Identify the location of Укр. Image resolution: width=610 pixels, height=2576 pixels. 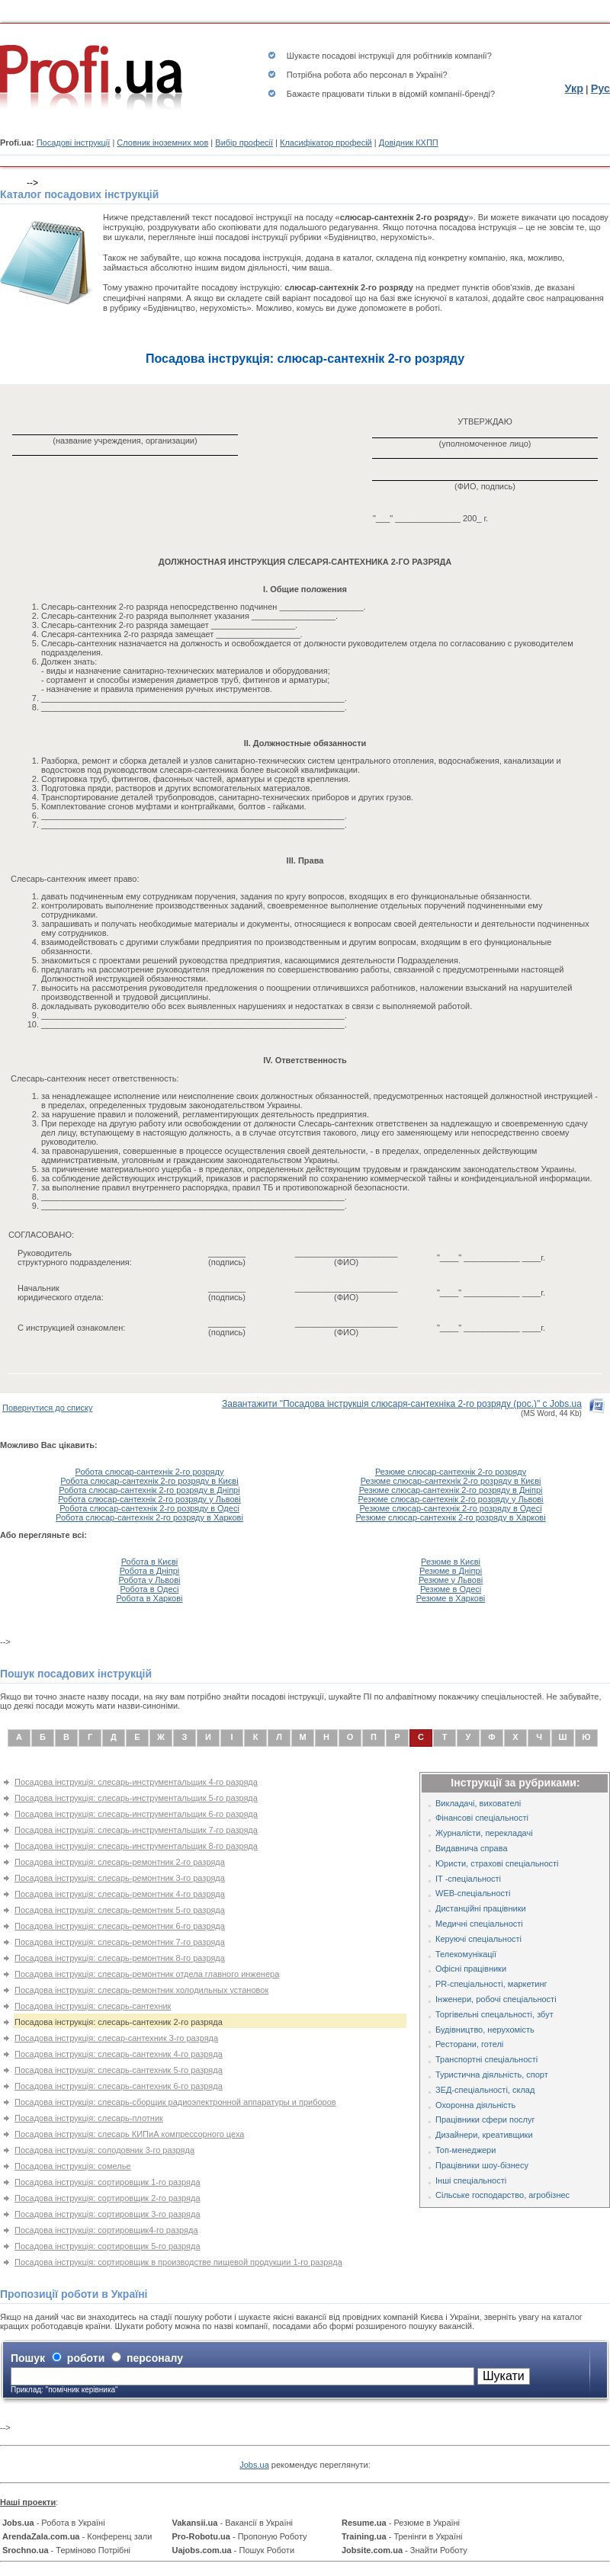
(574, 88).